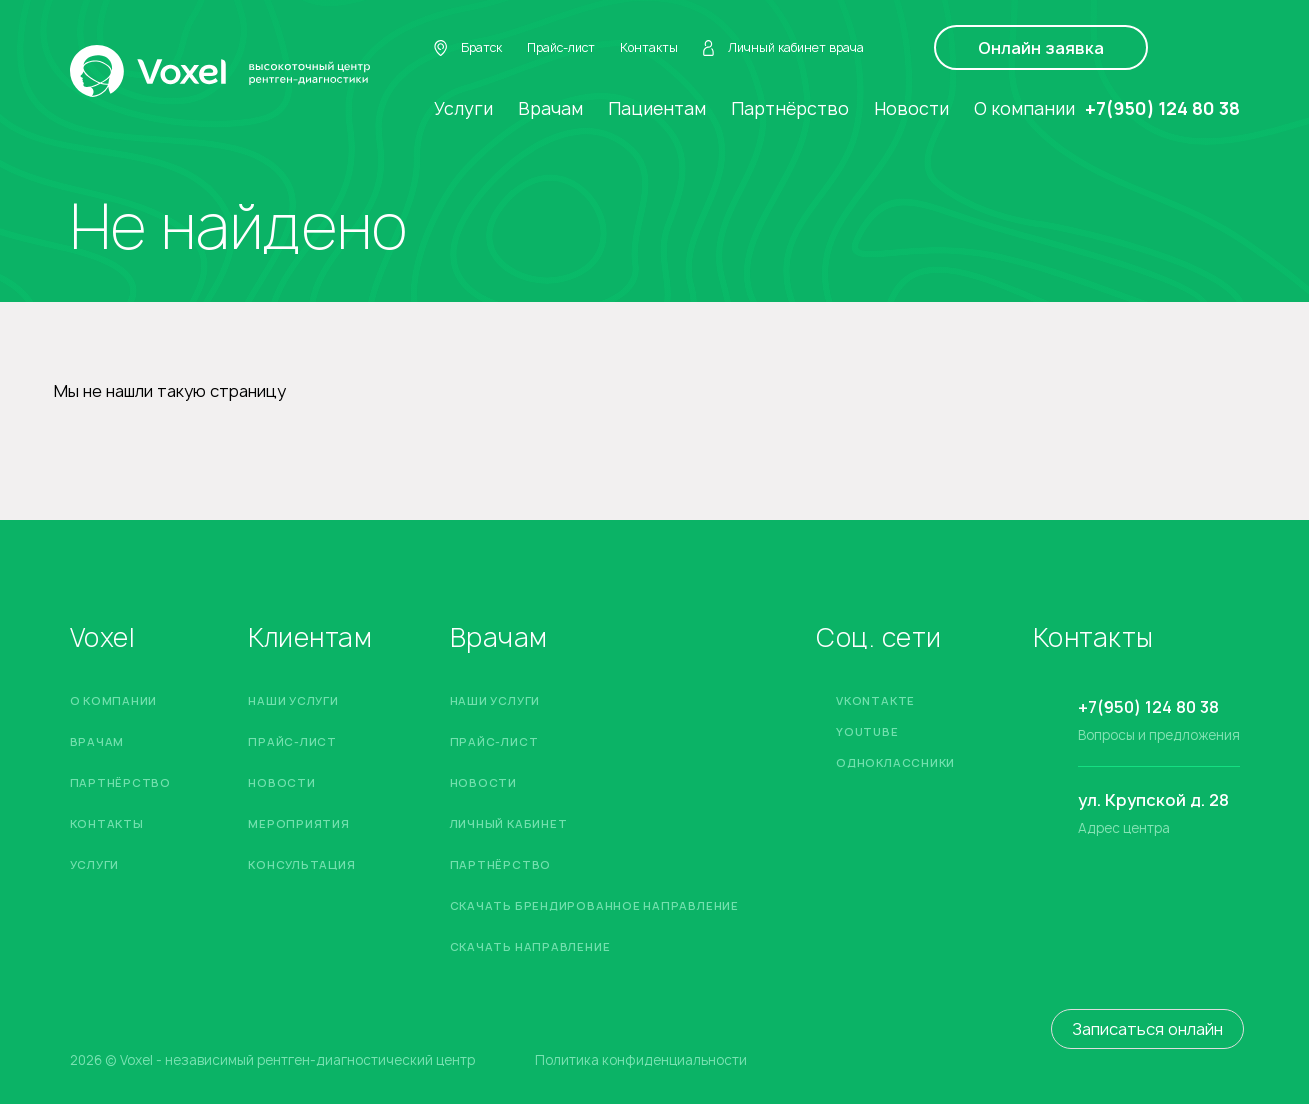 The width and height of the screenshot is (1309, 1104). Describe the element at coordinates (298, 823) in the screenshot. I see `Мероприятия` at that location.